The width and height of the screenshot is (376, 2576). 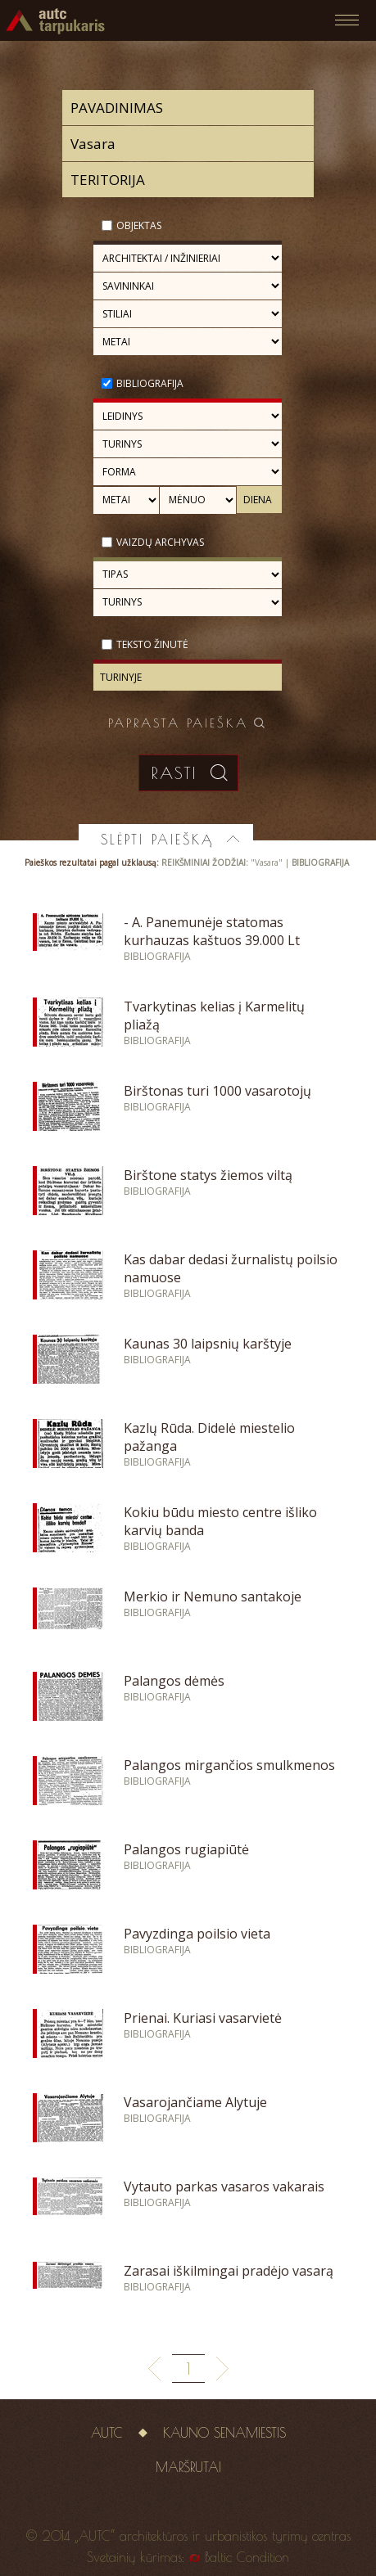 What do you see at coordinates (224, 2432) in the screenshot?
I see `Kauno senamiestis` at bounding box center [224, 2432].